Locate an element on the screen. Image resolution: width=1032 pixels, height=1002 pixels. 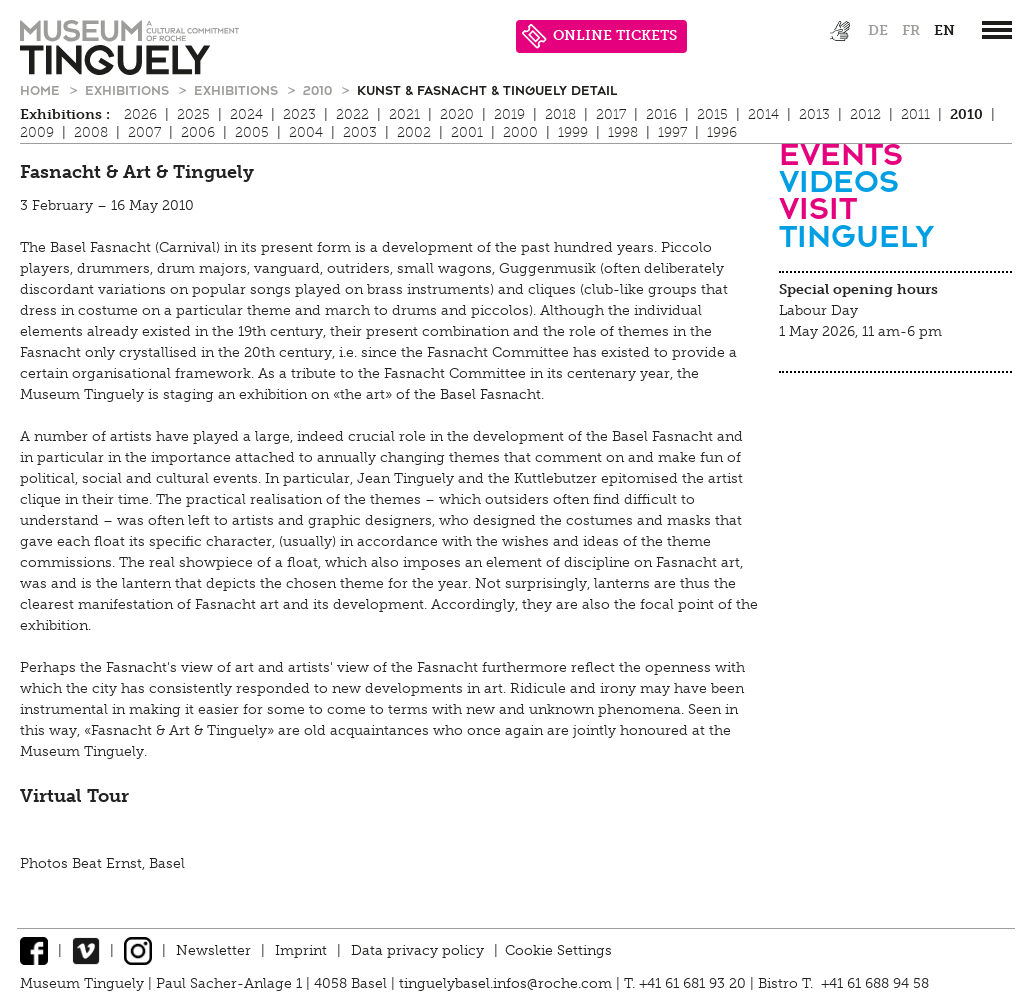
1997 is located at coordinates (672, 132).